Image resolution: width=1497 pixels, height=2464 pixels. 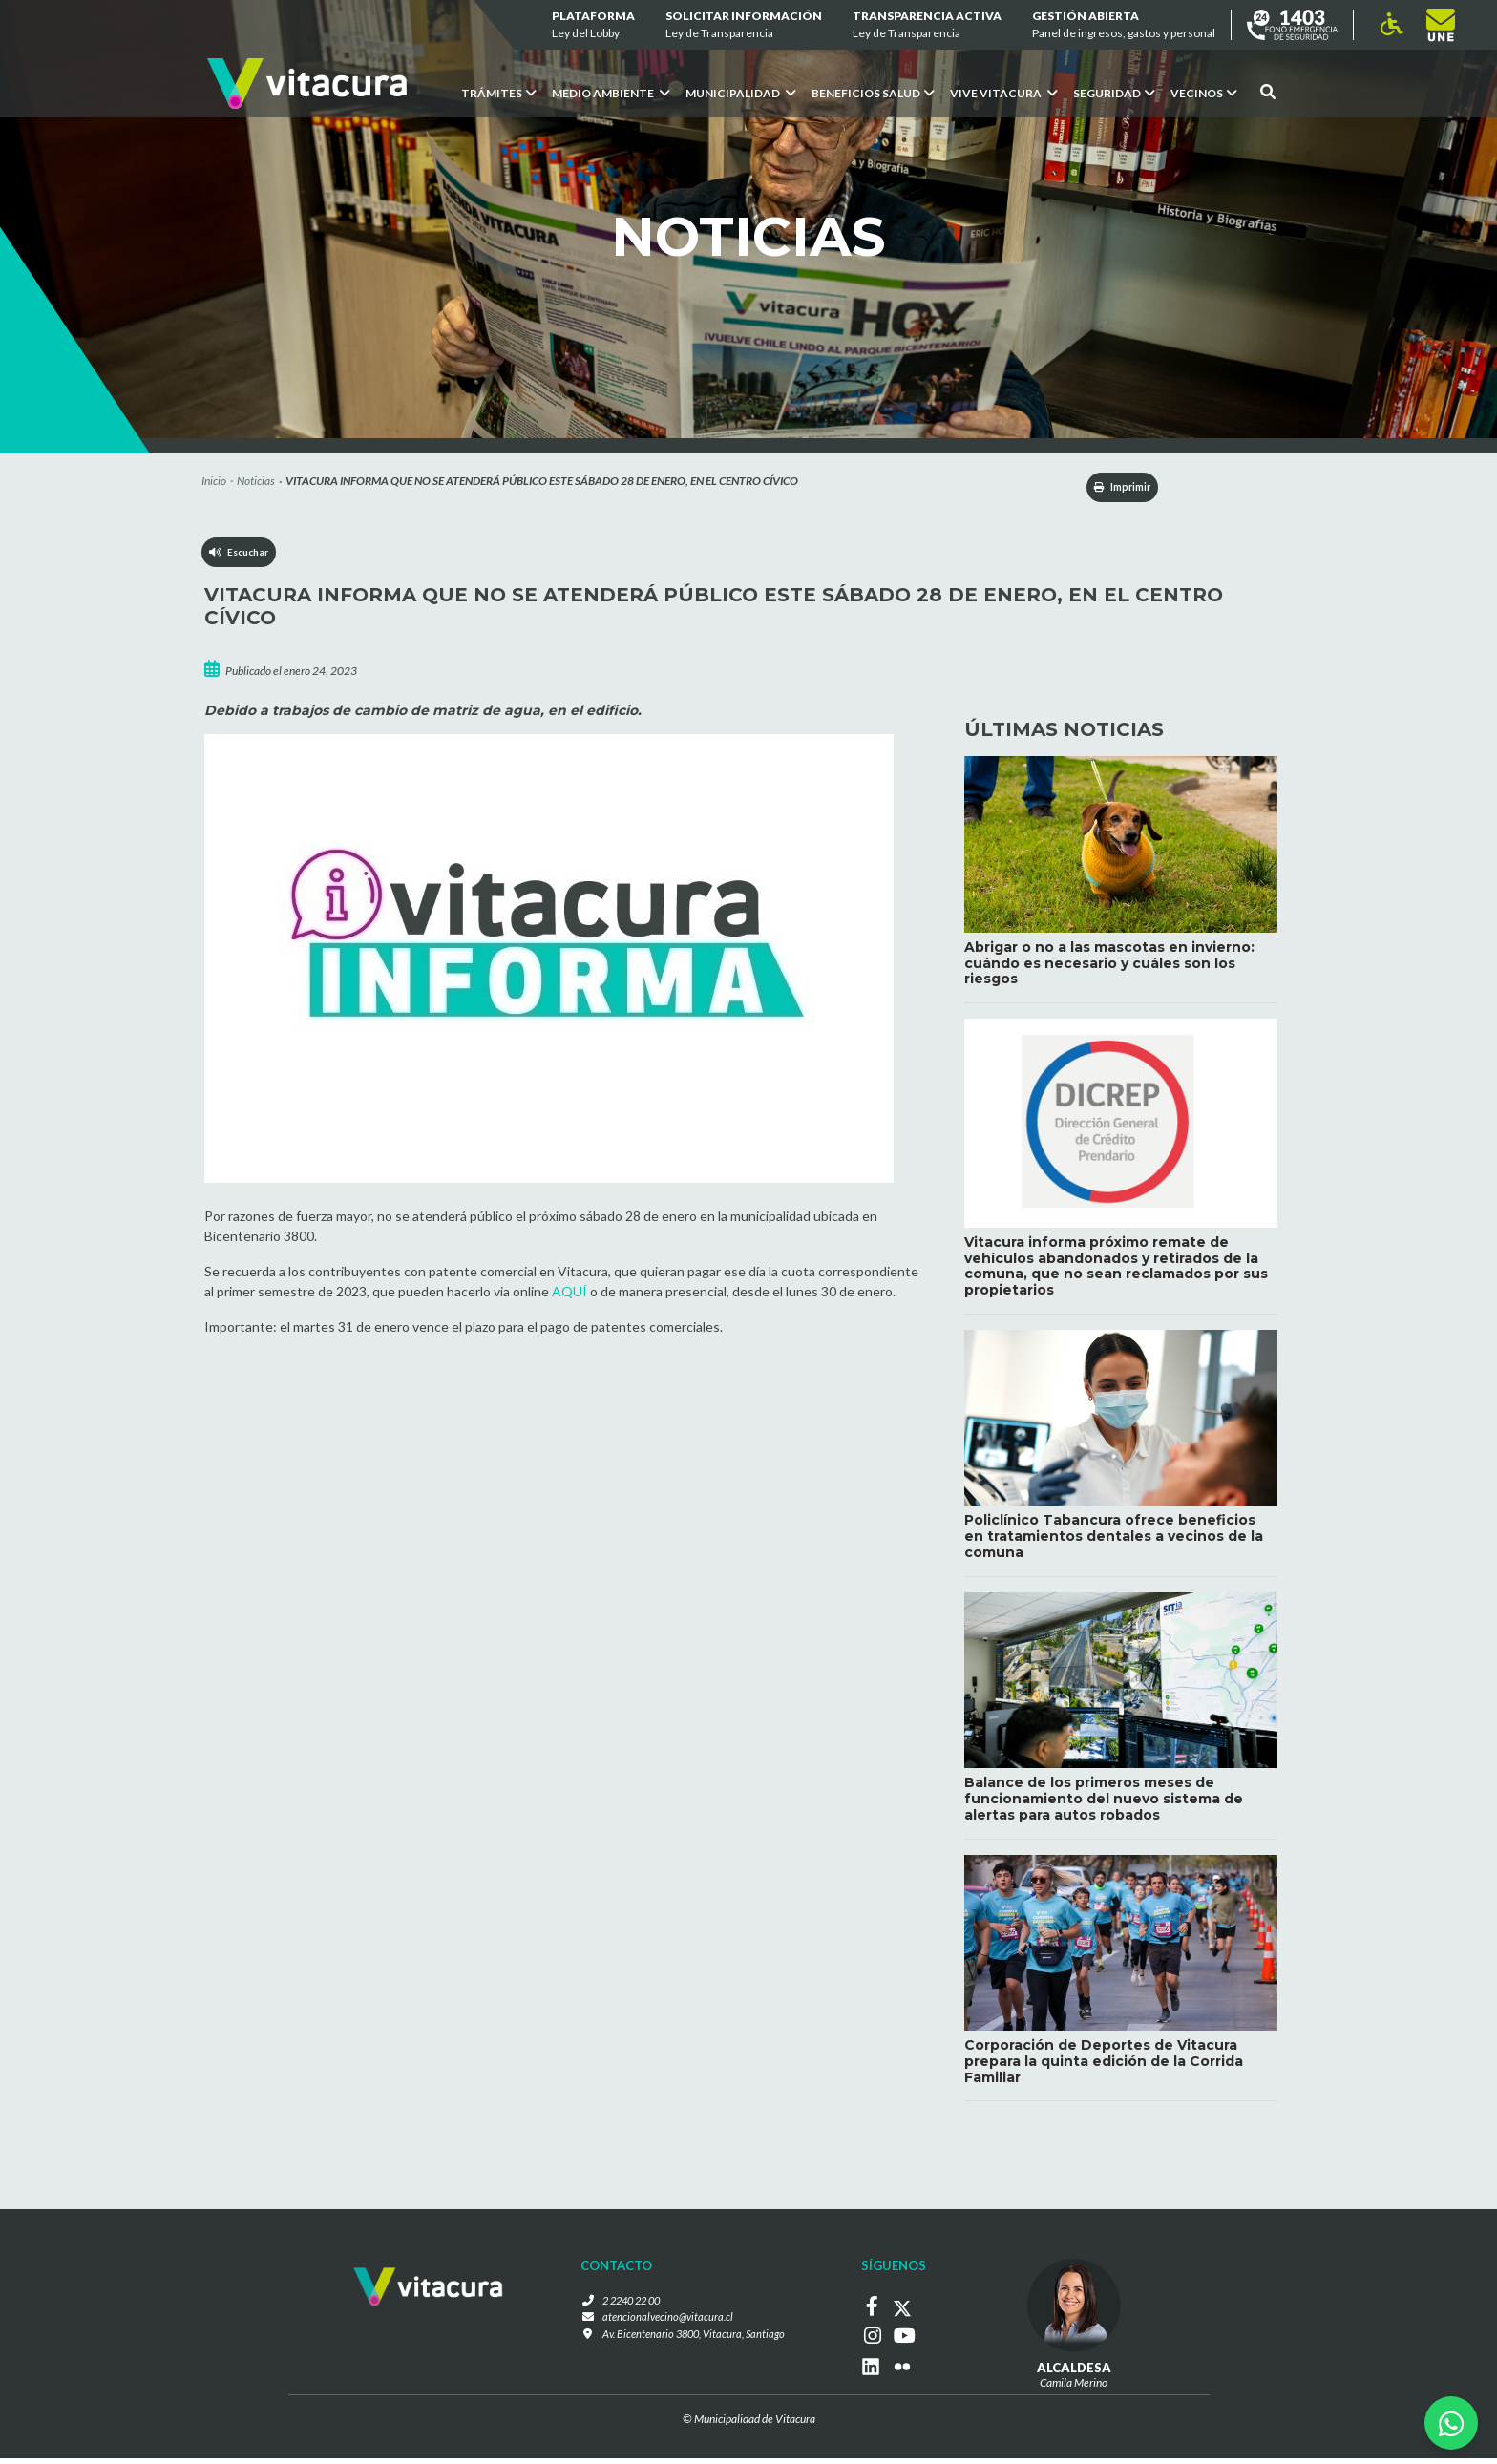 What do you see at coordinates (611, 93) in the screenshot?
I see `Medio ambiente [button]` at bounding box center [611, 93].